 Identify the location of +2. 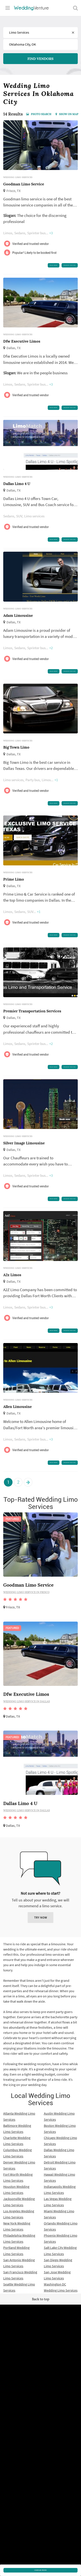
(51, 661).